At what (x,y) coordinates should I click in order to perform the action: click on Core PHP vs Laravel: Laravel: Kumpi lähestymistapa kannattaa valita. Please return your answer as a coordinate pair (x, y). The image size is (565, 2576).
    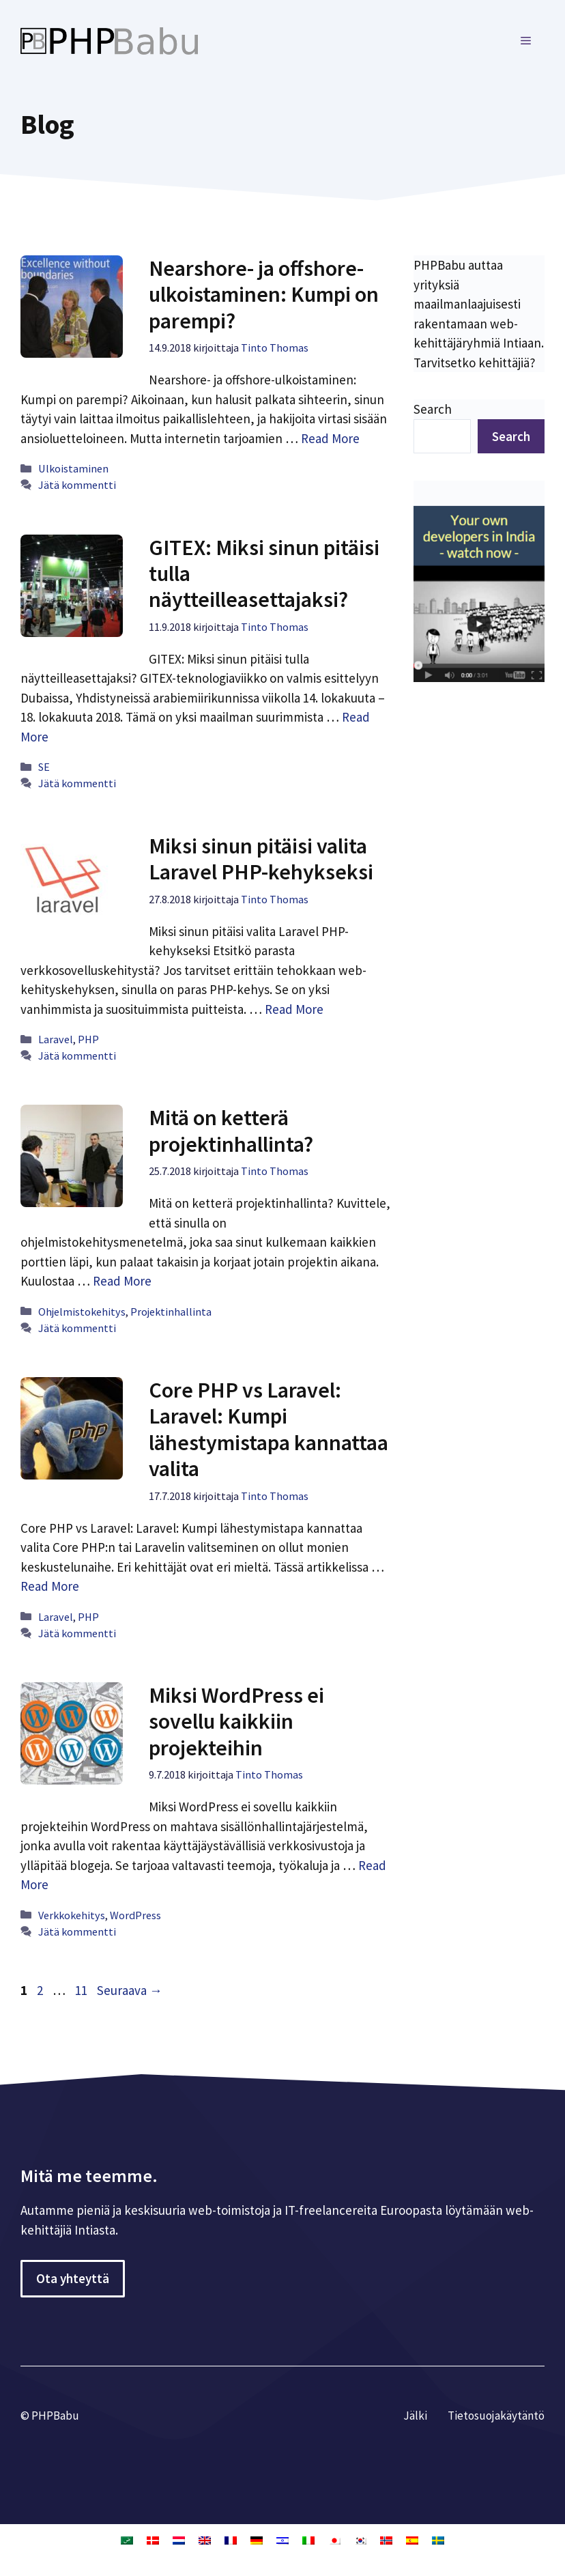
    Looking at the image, I should click on (268, 1429).